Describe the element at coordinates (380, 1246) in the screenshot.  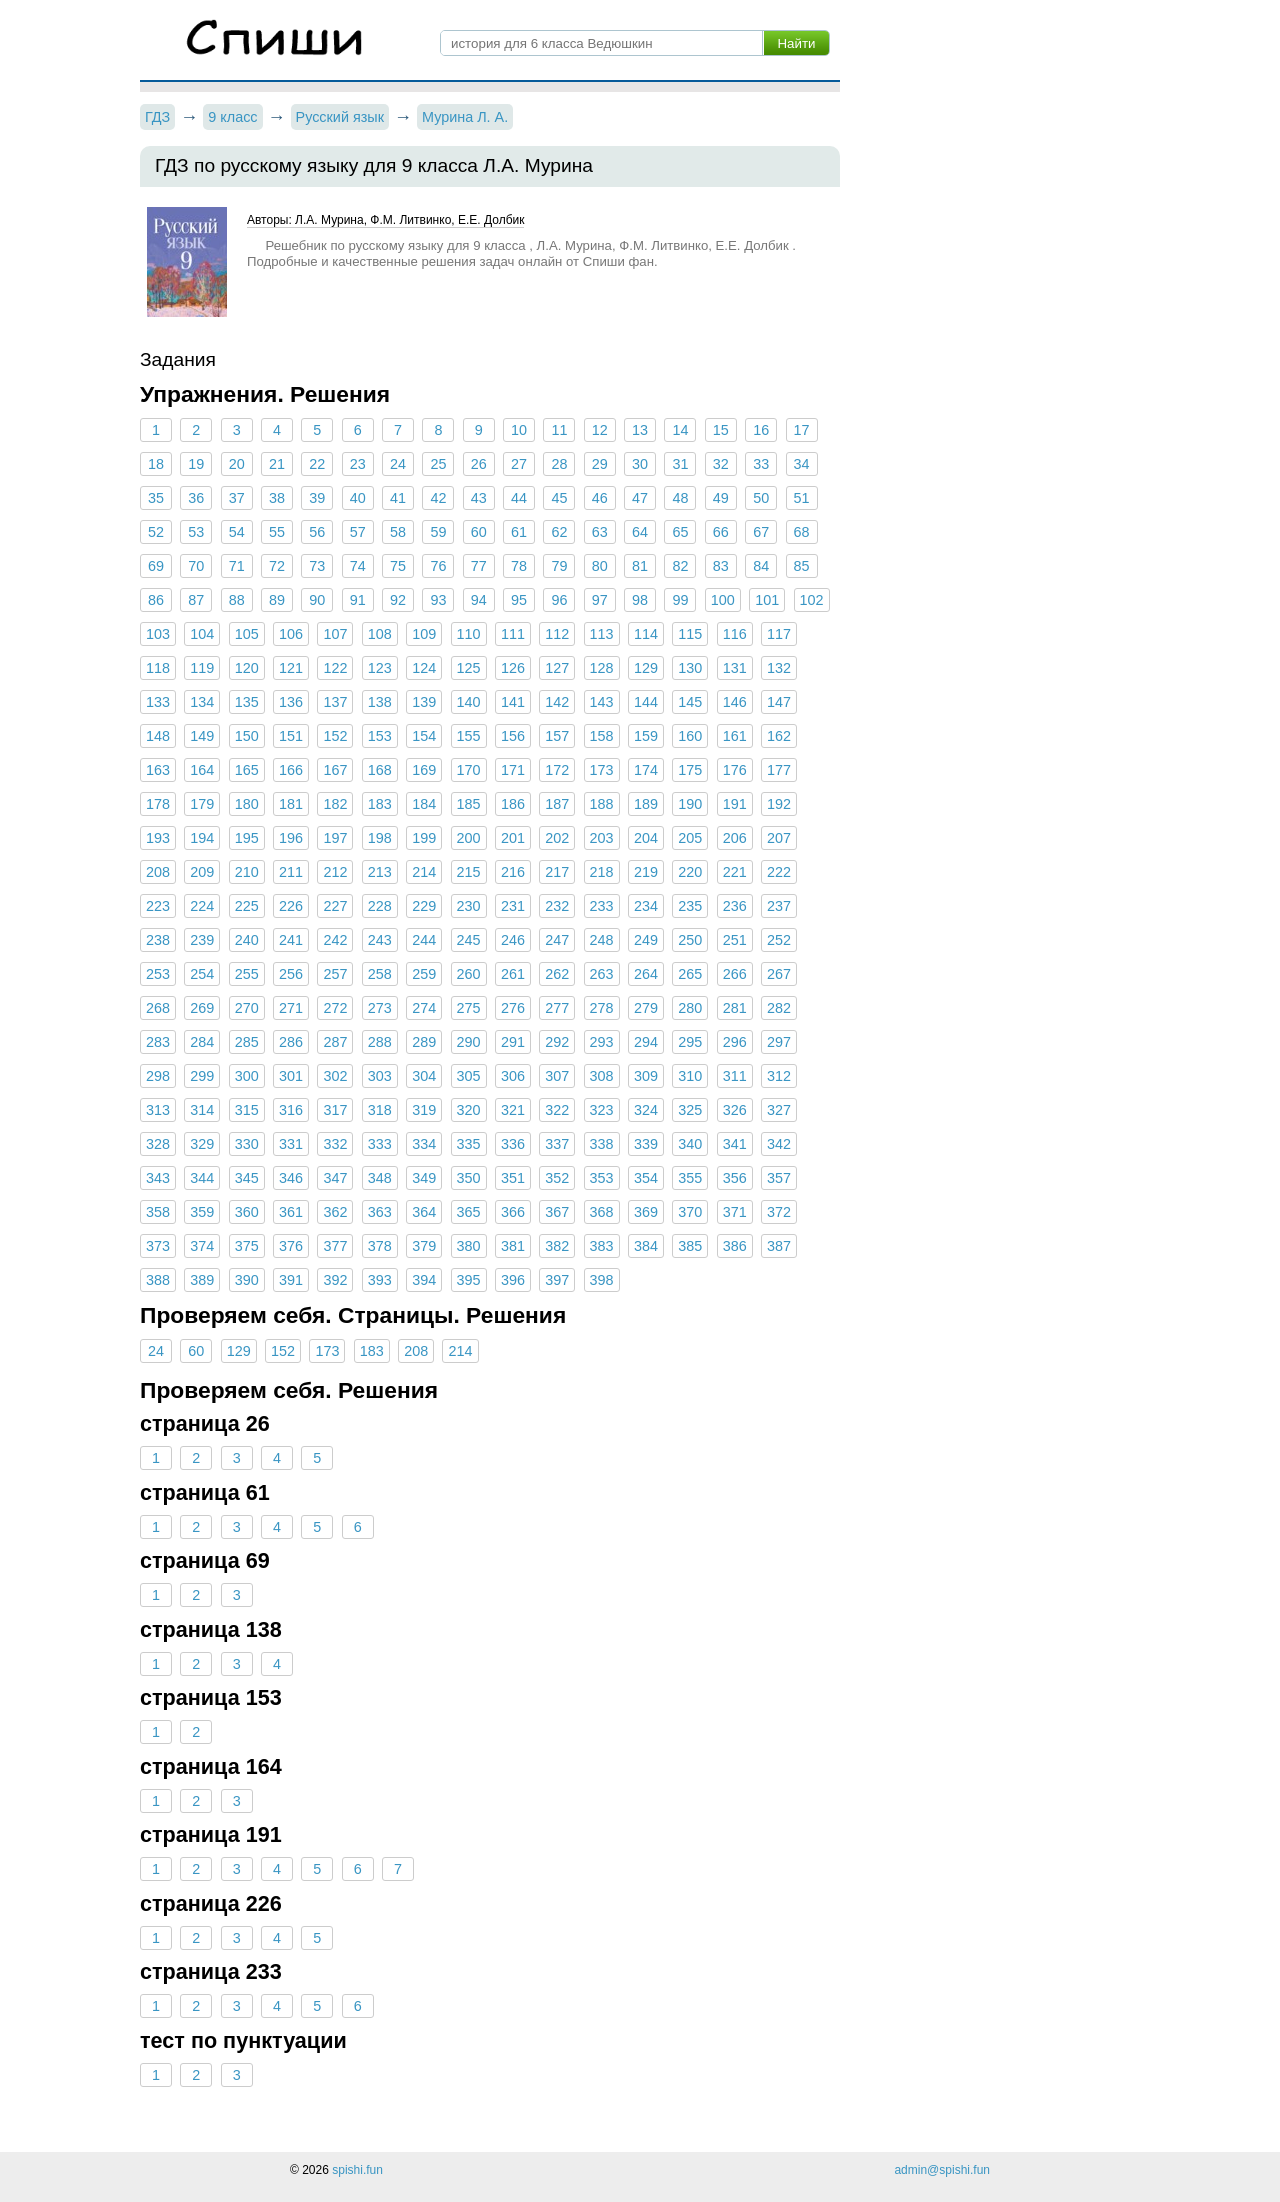
I see `378` at that location.